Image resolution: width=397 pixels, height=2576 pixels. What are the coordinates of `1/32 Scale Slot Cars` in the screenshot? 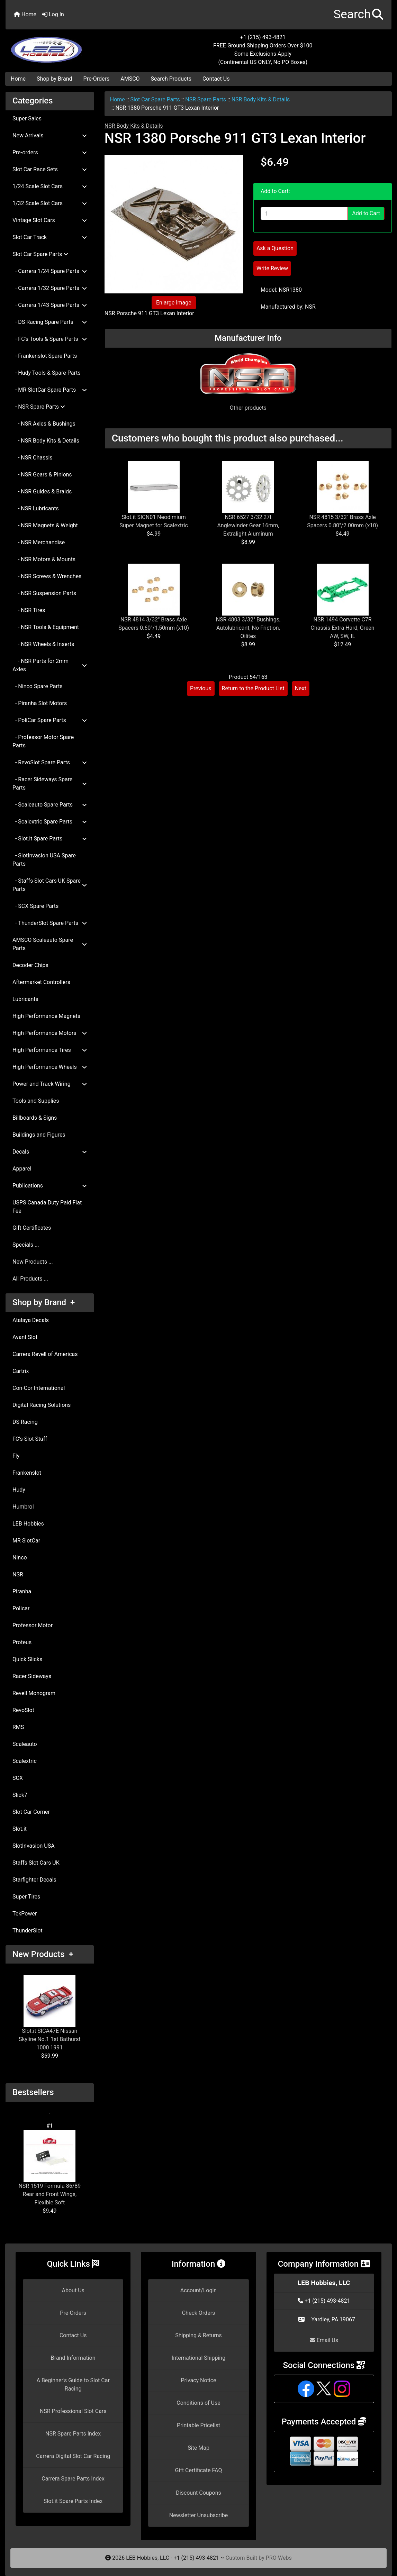 It's located at (49, 203).